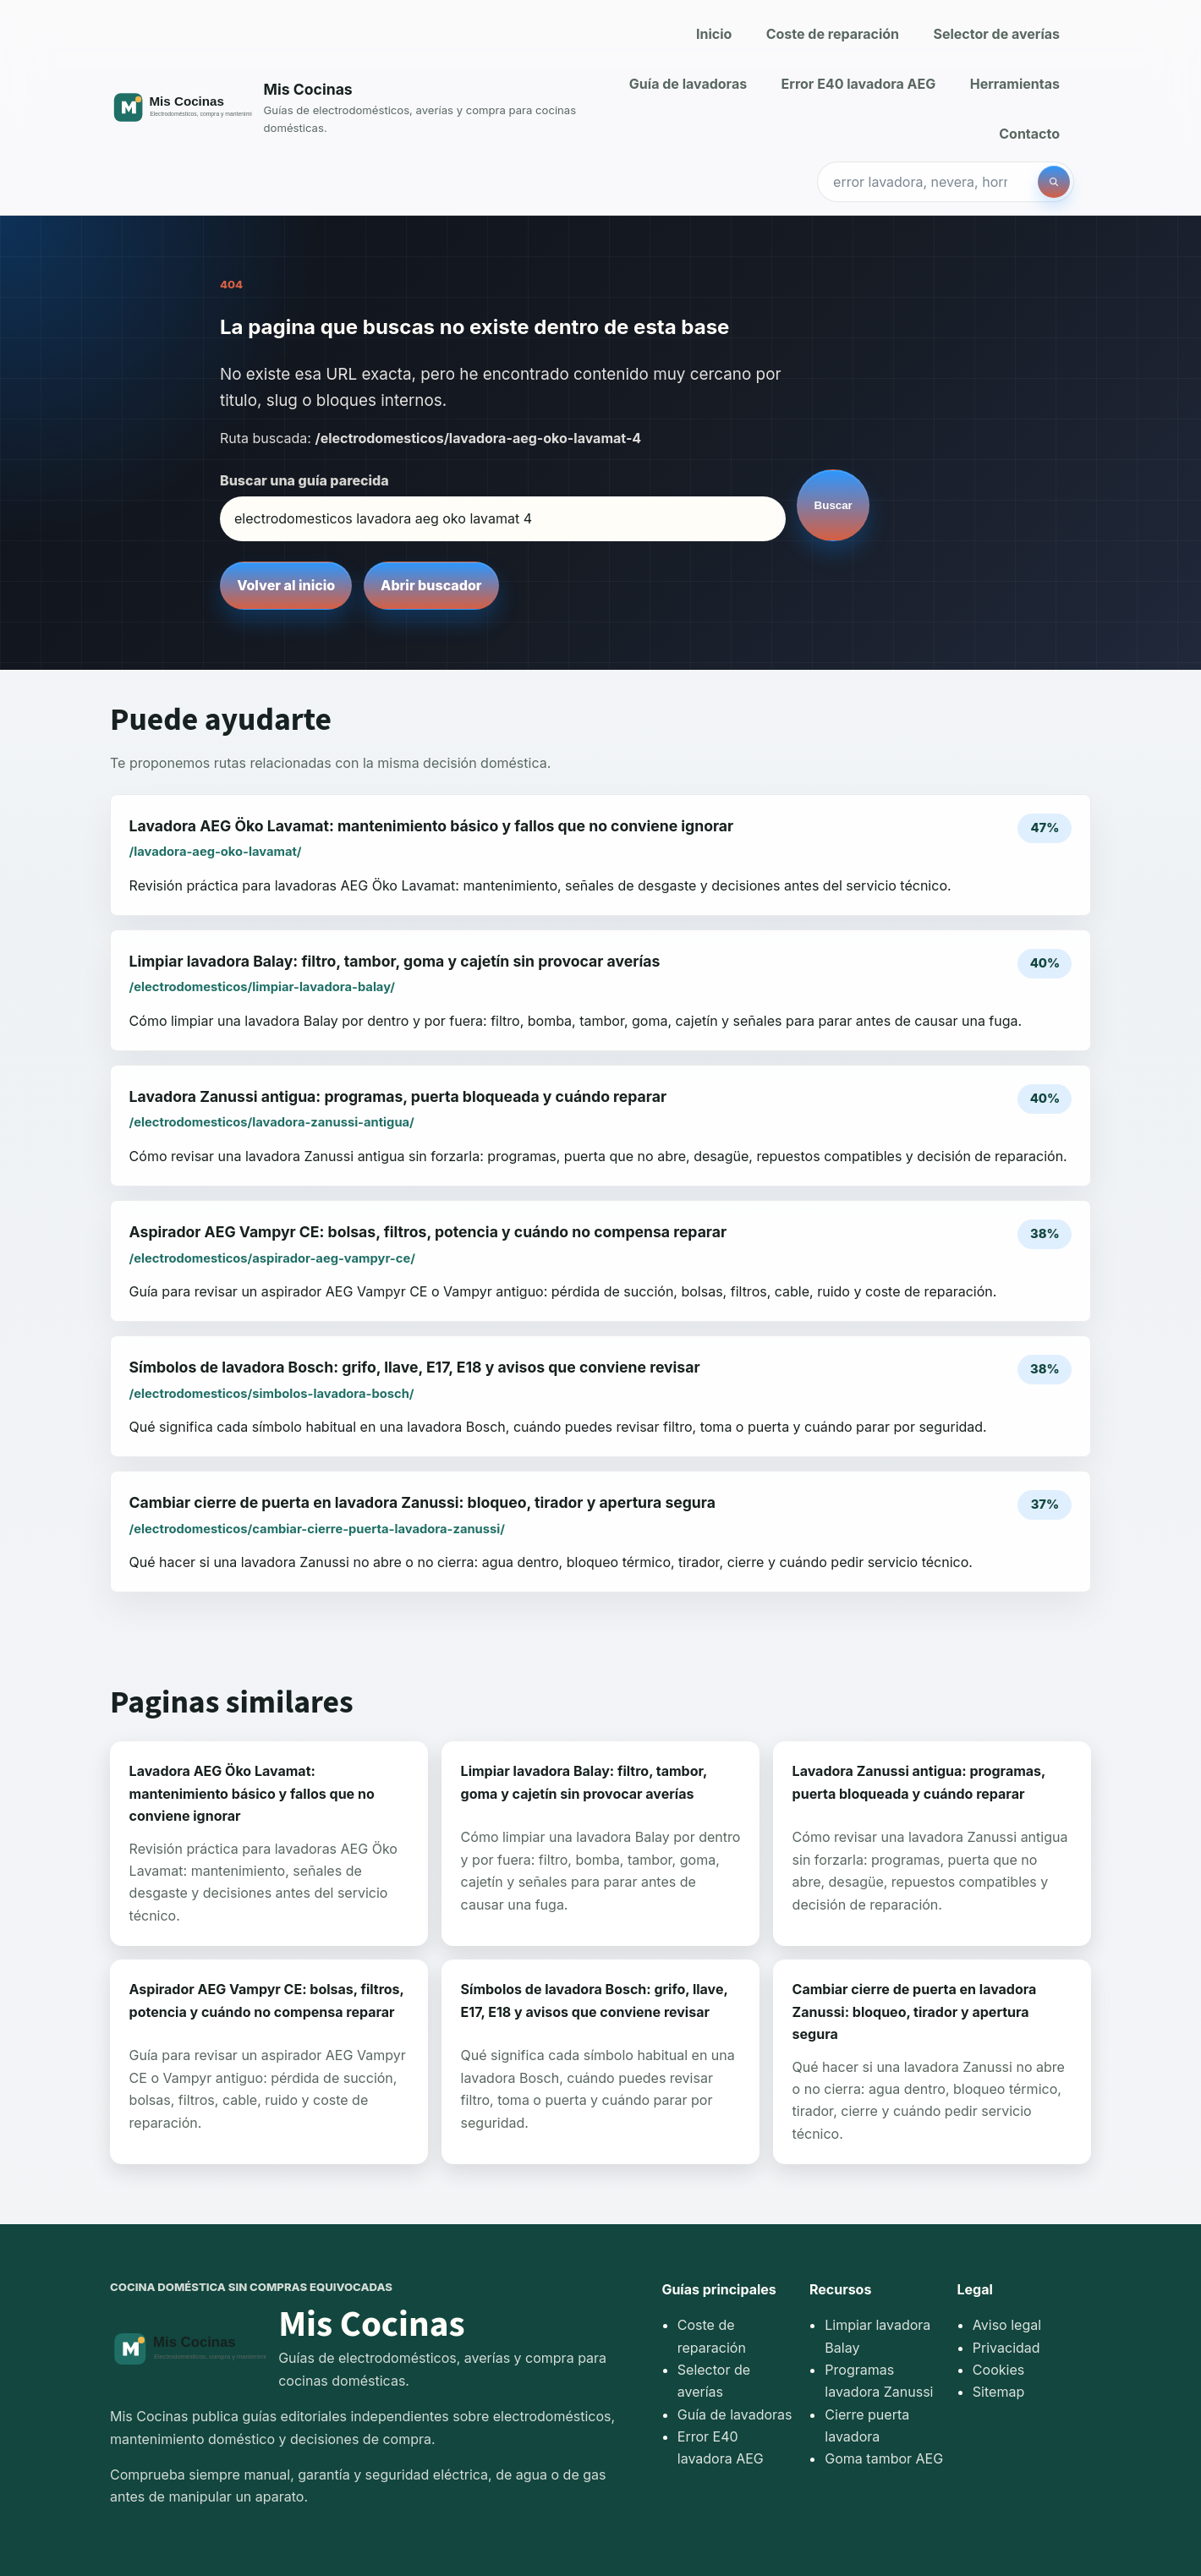 The width and height of the screenshot is (1201, 2576). Describe the element at coordinates (1015, 83) in the screenshot. I see `Herramientas` at that location.